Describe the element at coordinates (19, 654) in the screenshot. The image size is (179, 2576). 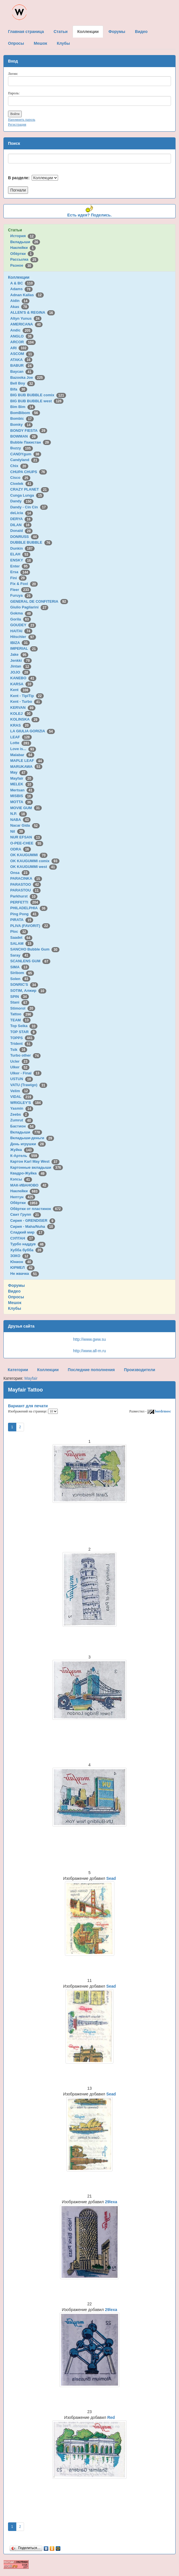
I see `Jake` at that location.